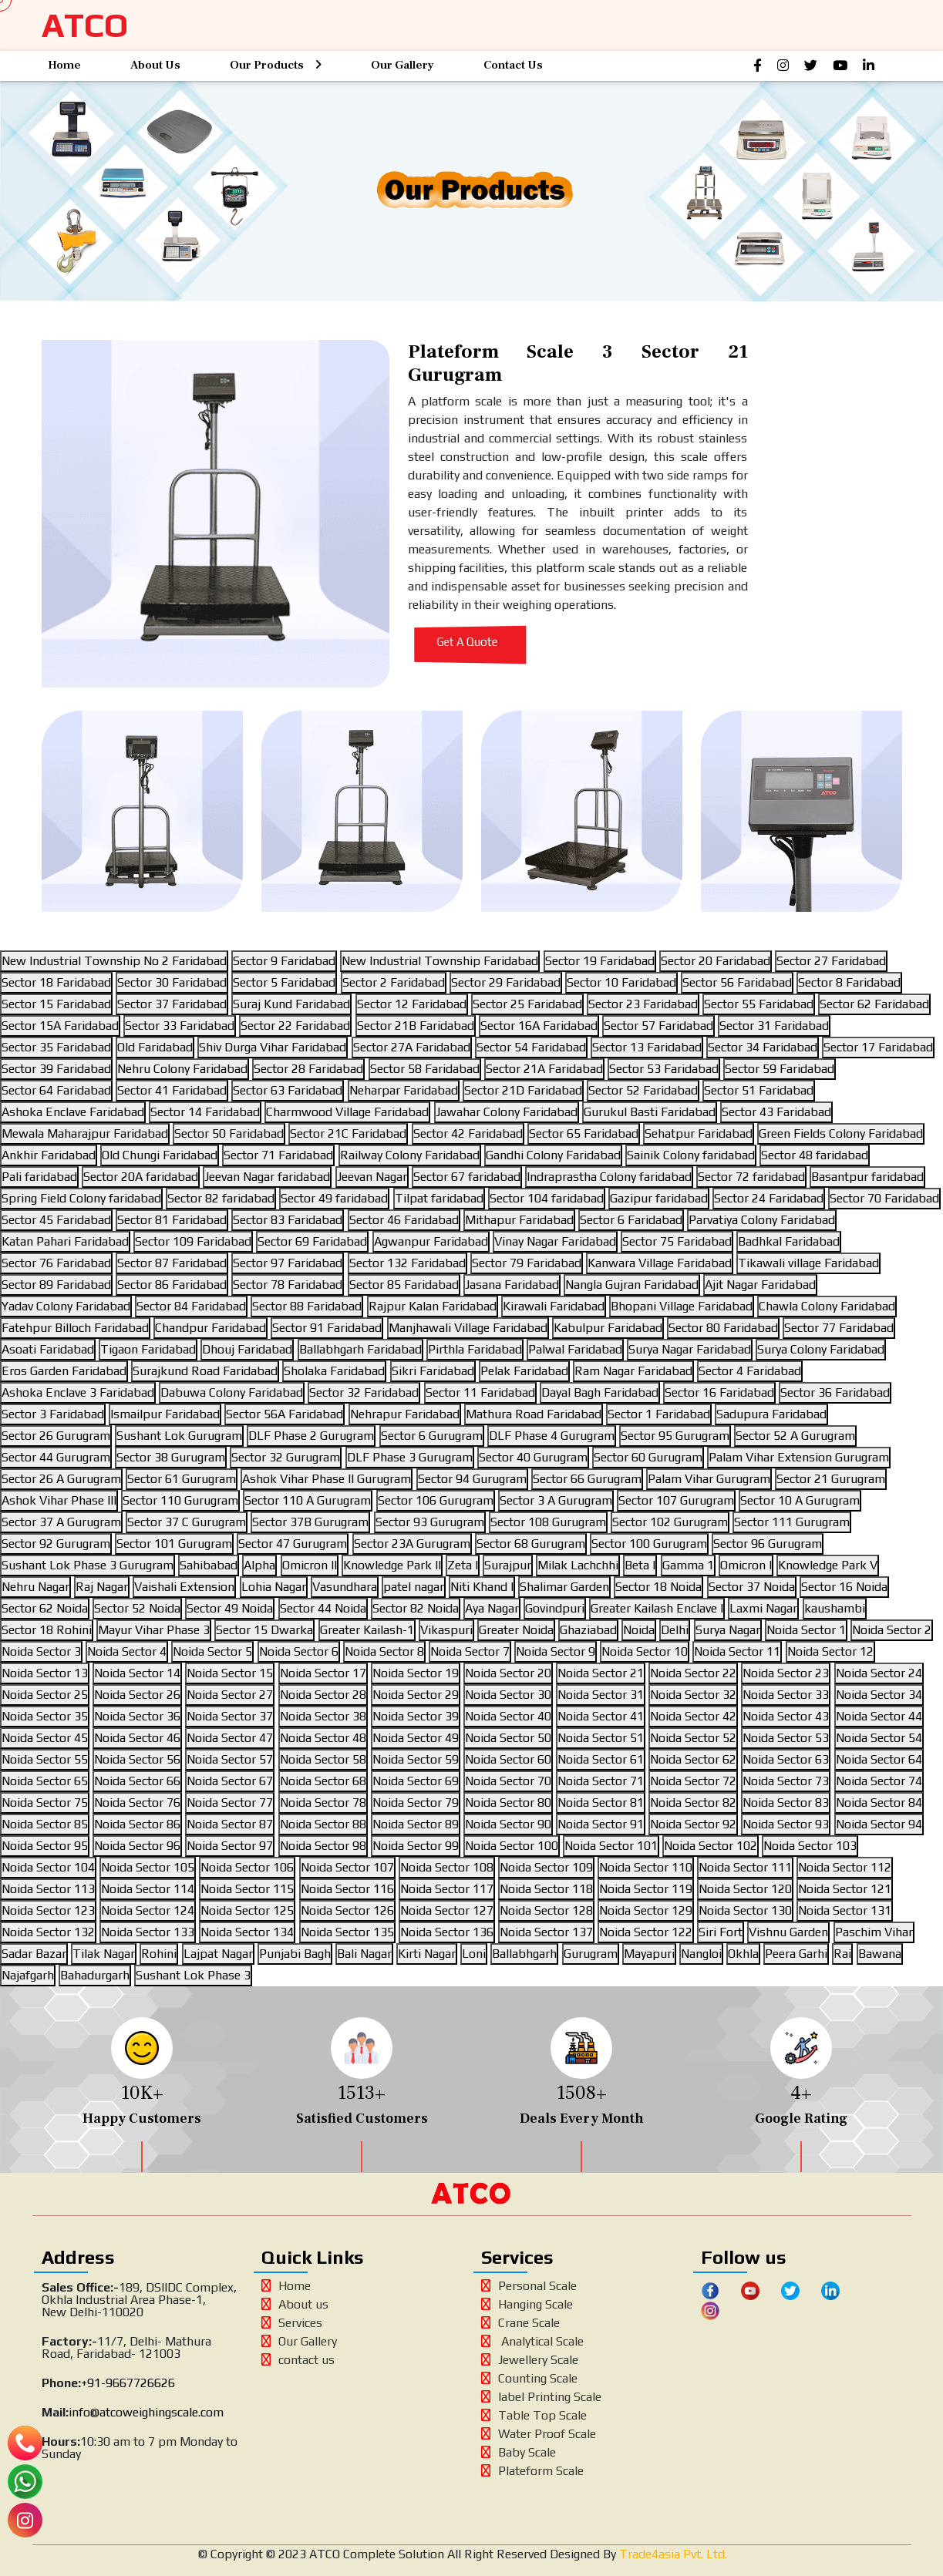 This screenshot has height=2576, width=943. I want to click on Bali Nagar, so click(364, 1953).